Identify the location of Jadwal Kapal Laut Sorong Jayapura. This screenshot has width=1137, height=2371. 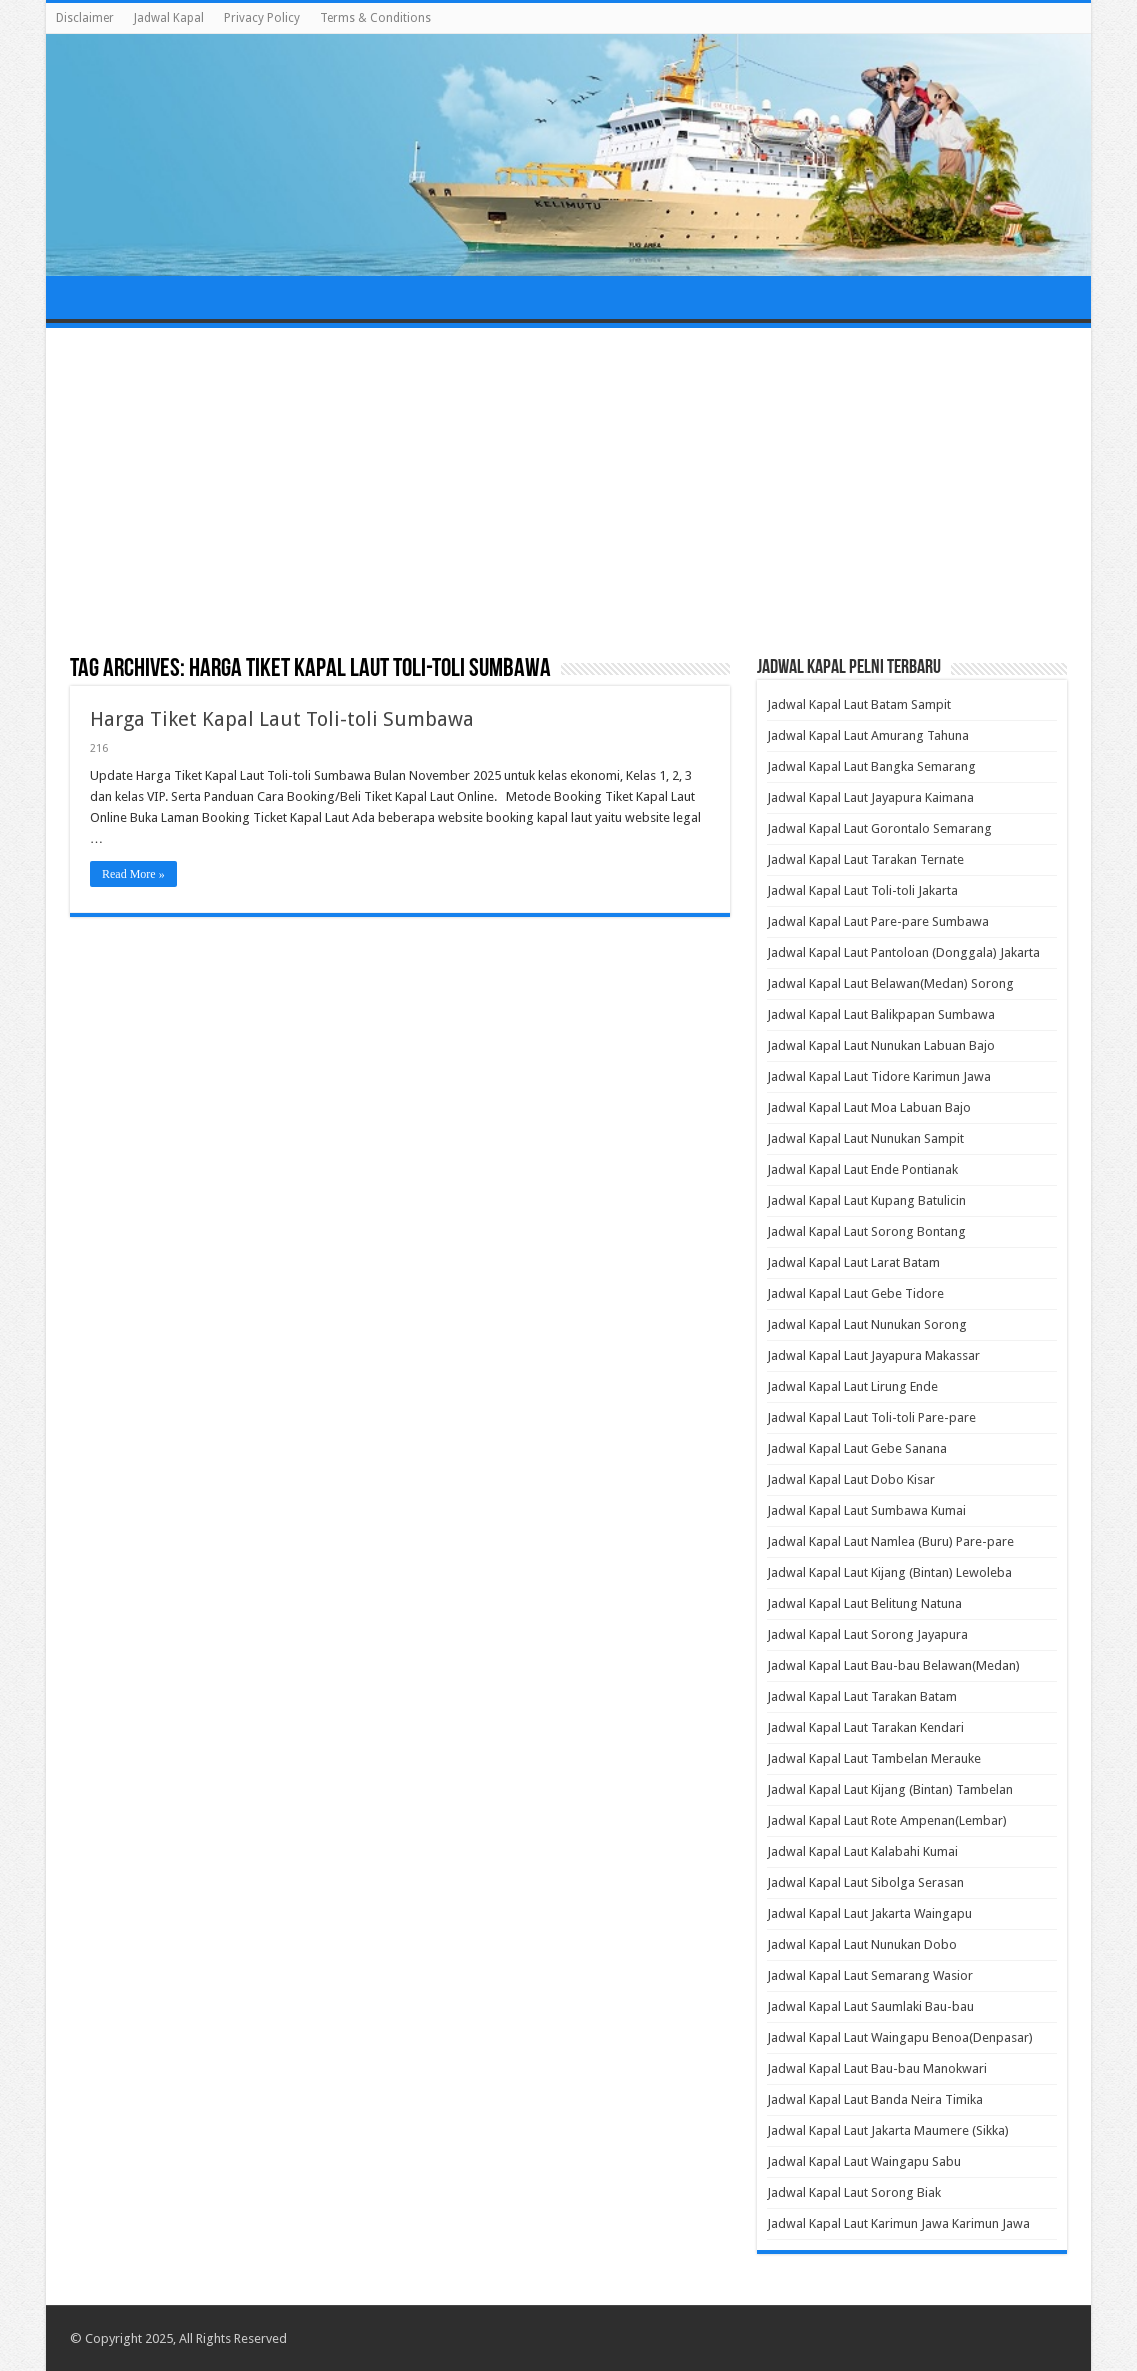
(867, 1634).